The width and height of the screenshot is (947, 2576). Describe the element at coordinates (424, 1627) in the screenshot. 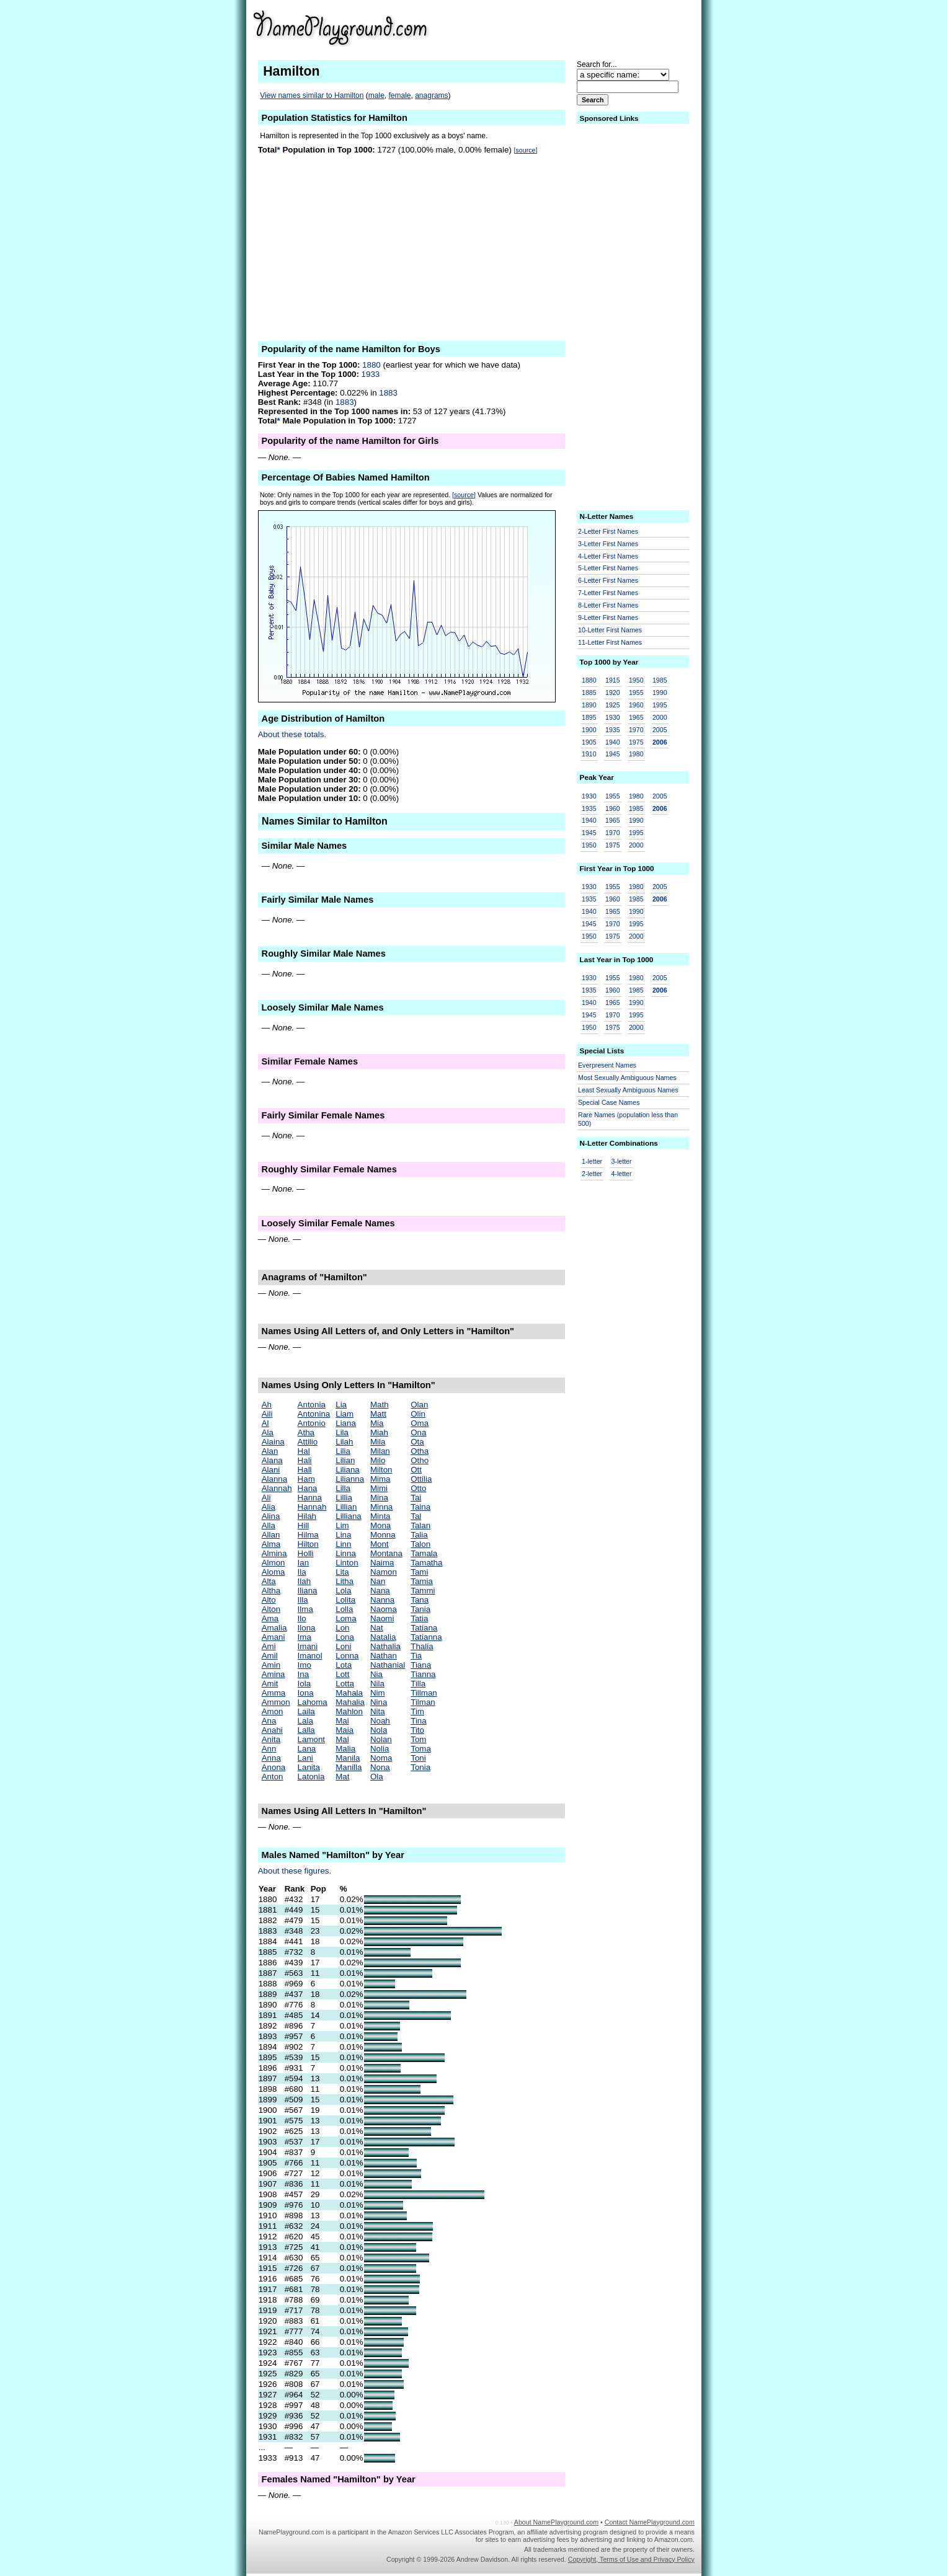

I see `Tatiana` at that location.